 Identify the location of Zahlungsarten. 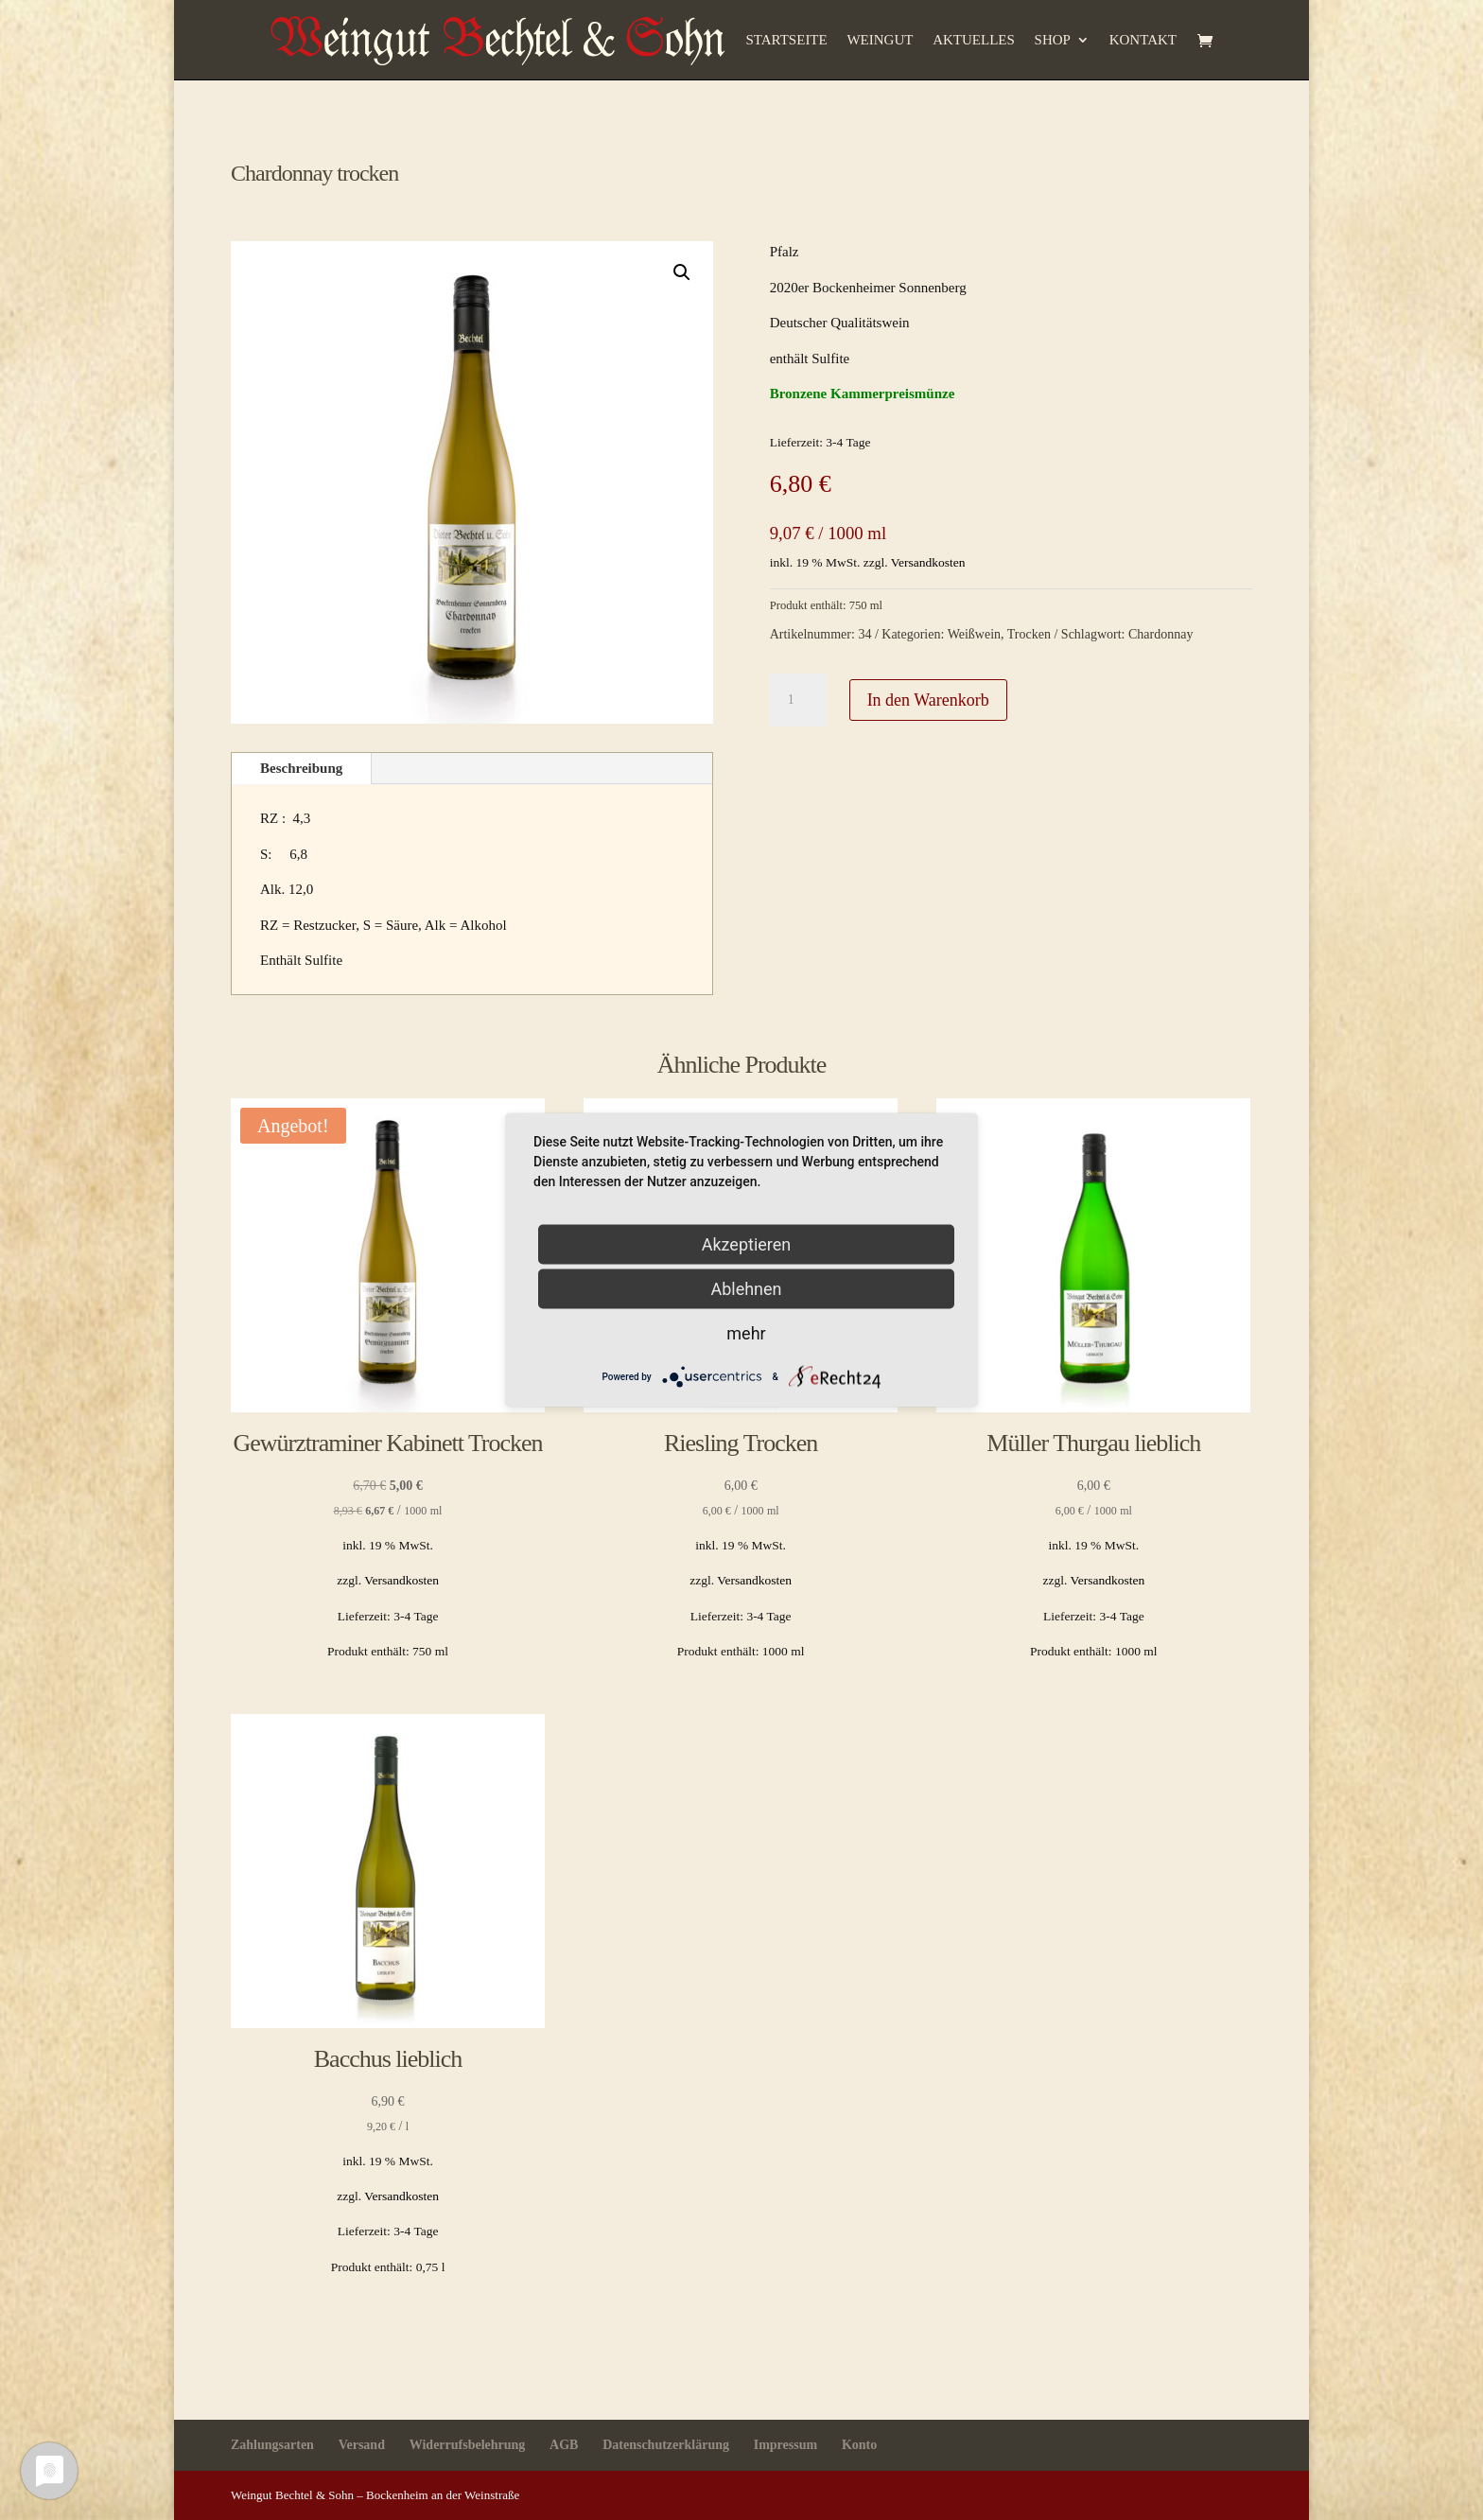
(272, 2445).